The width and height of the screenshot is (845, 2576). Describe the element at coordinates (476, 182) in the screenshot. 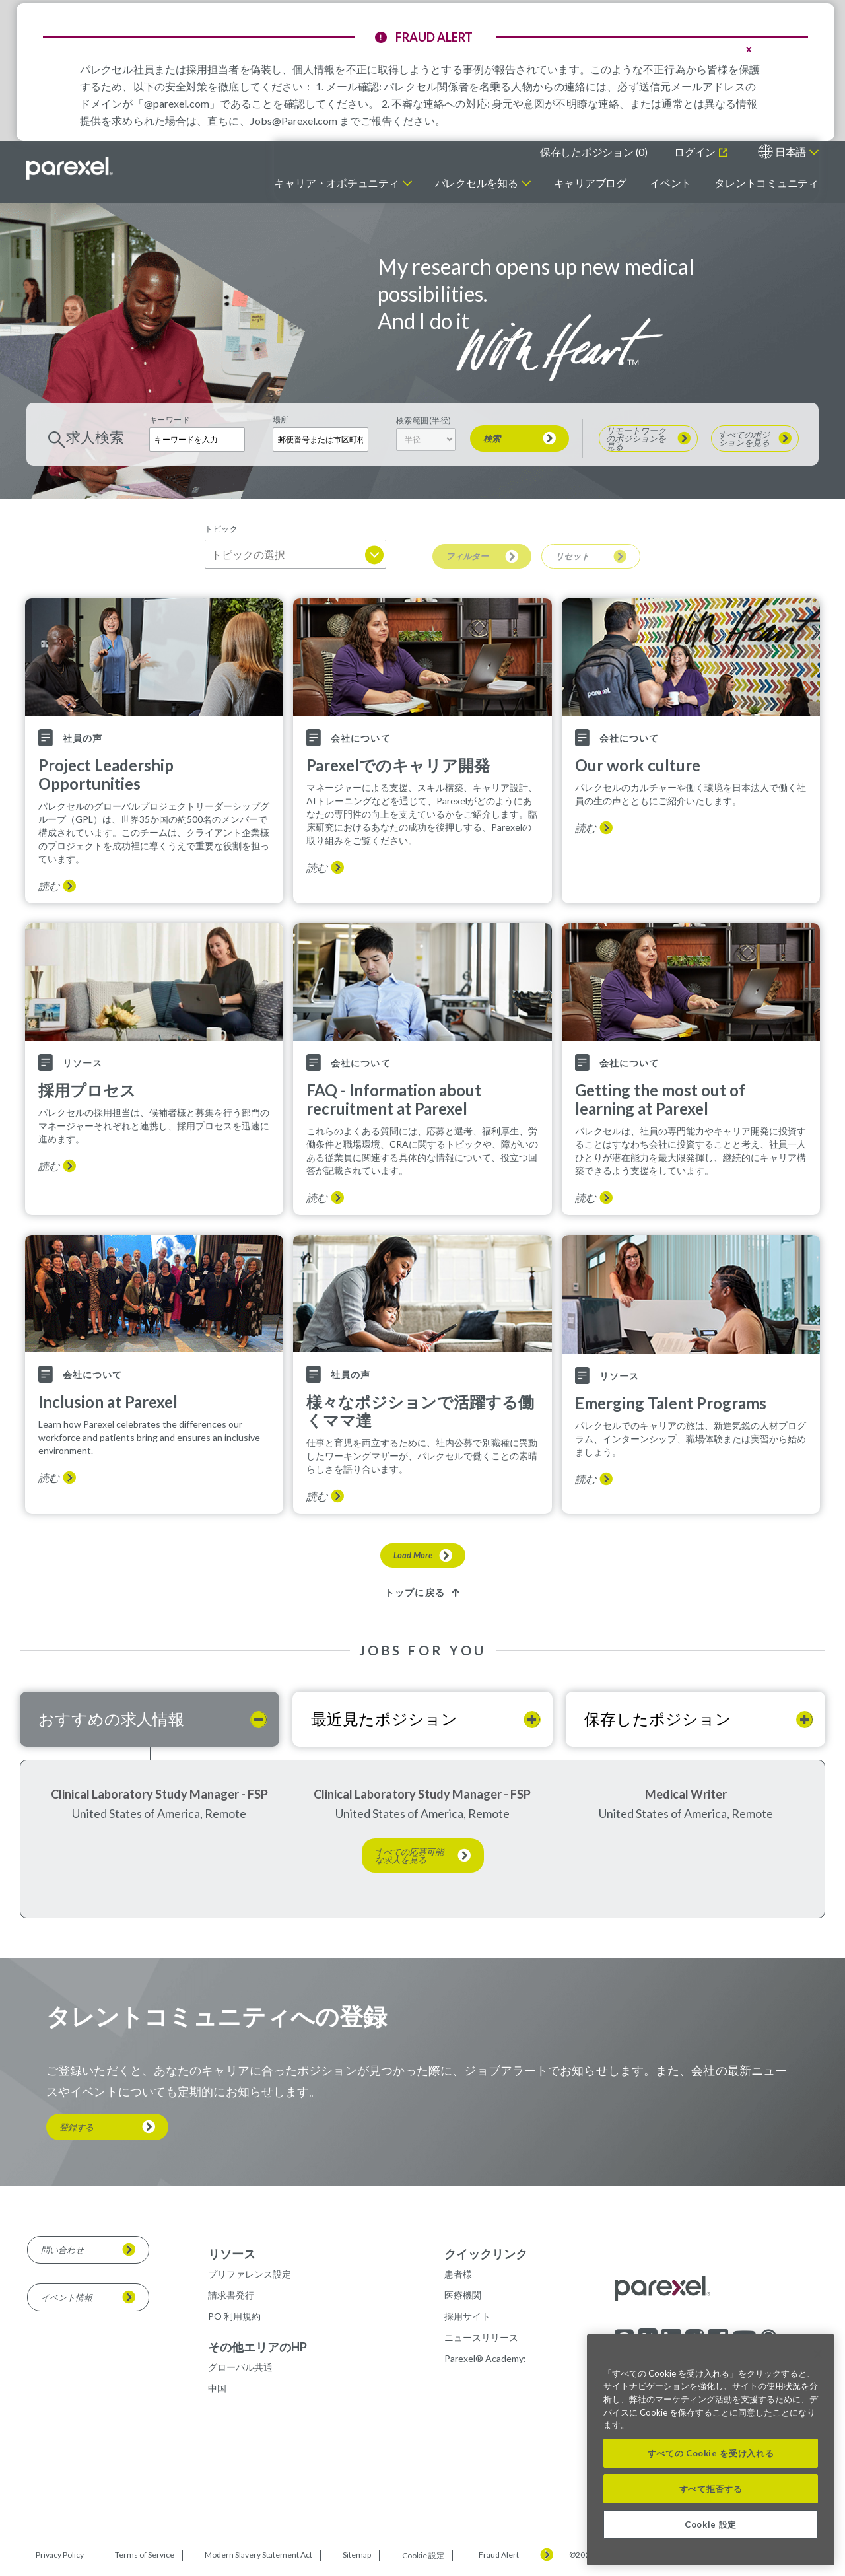

I see `パレクセルを知る` at that location.